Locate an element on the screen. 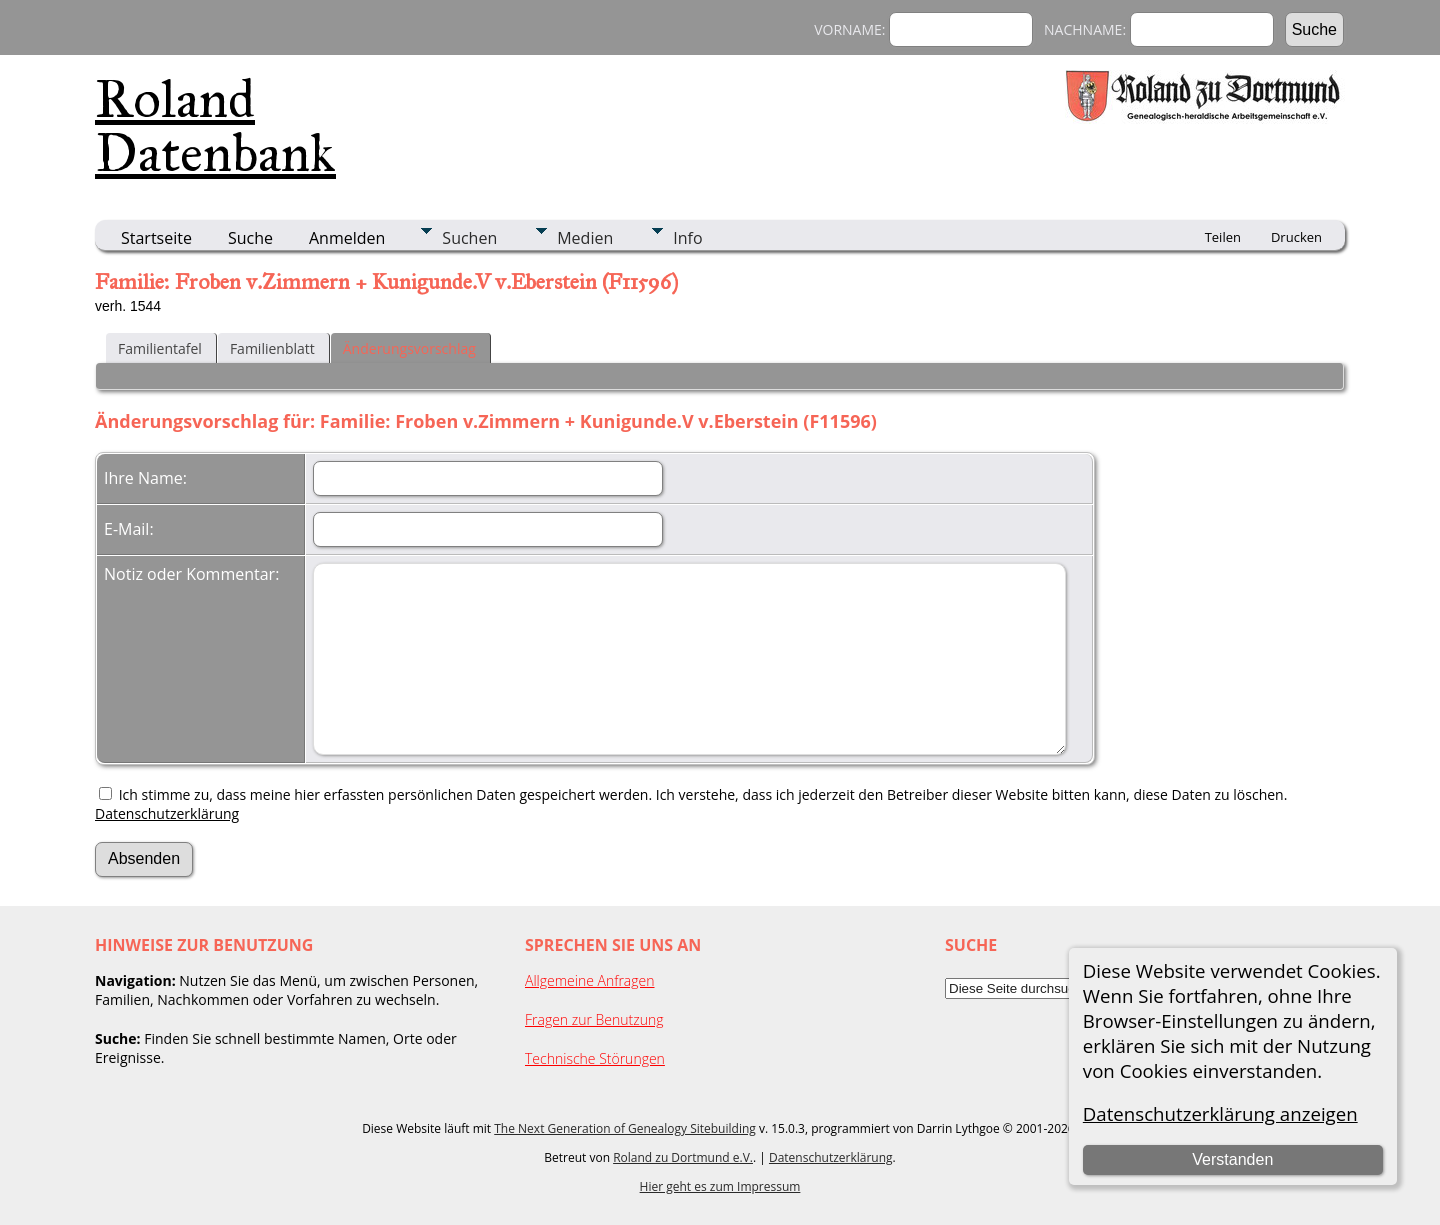 This screenshot has width=1440, height=1225. Medien is located at coordinates (585, 238).